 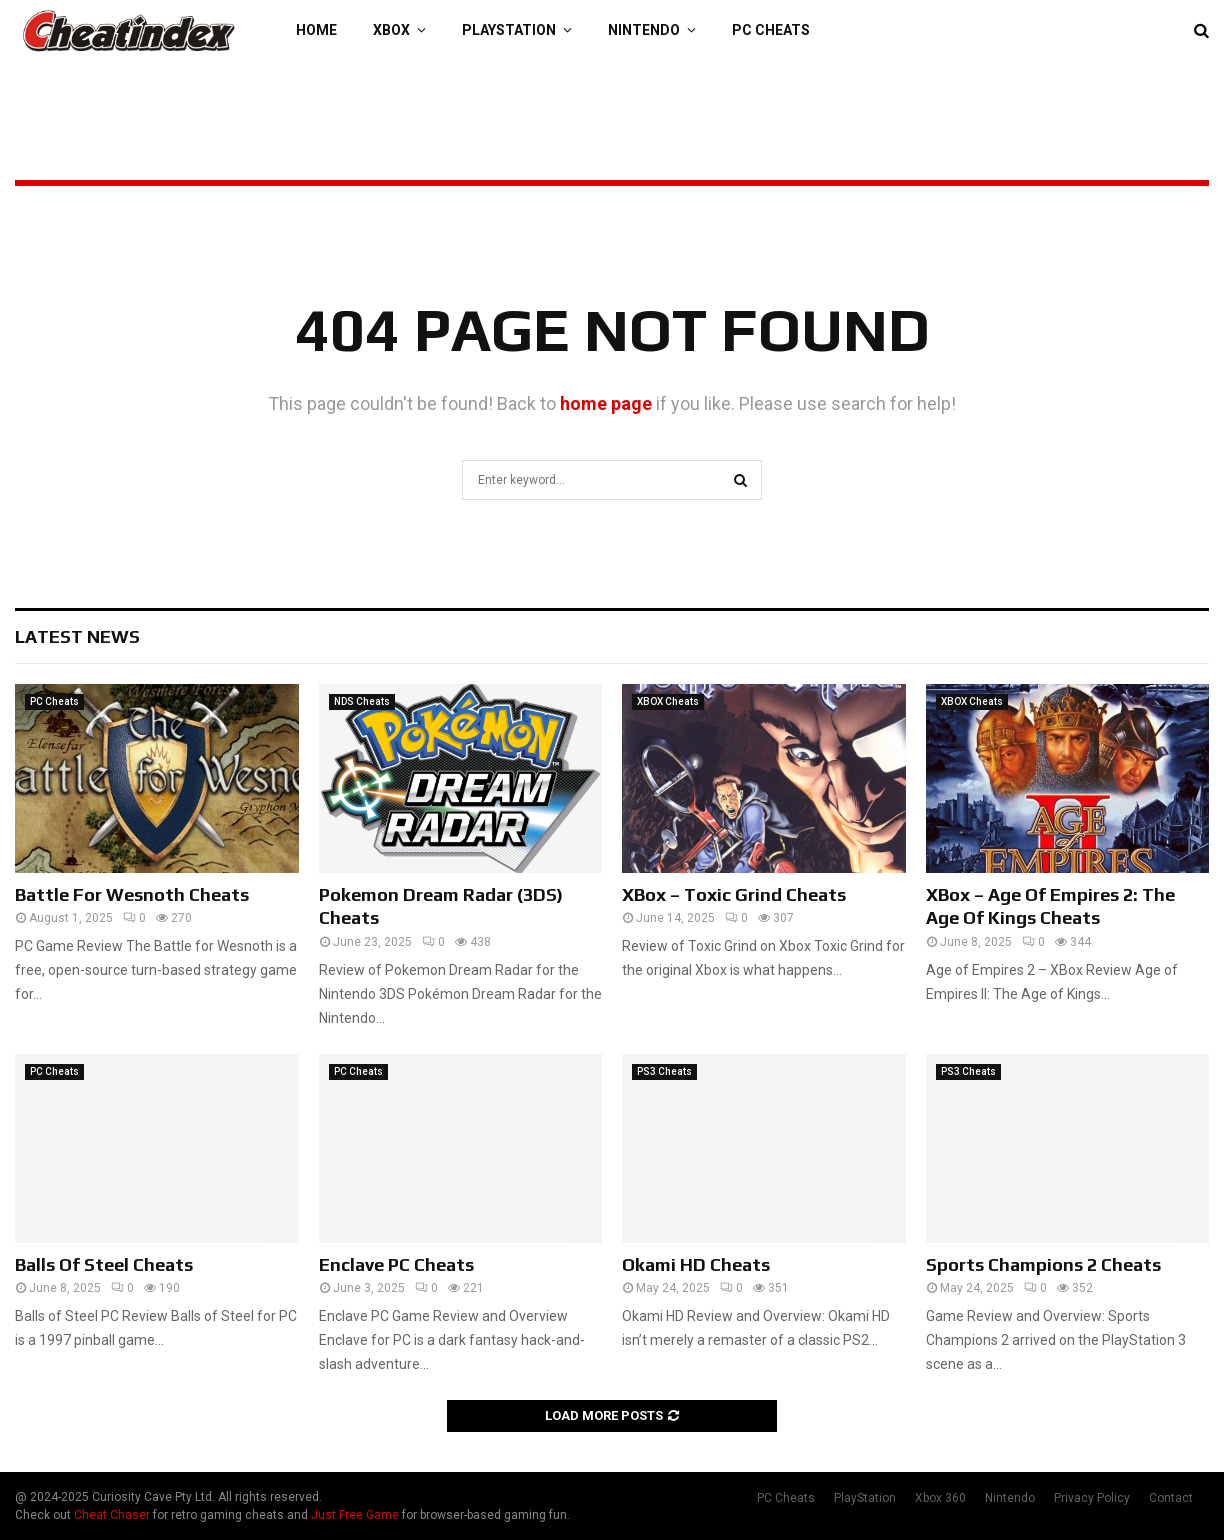 I want to click on PC Cheats, so click(x=771, y=30).